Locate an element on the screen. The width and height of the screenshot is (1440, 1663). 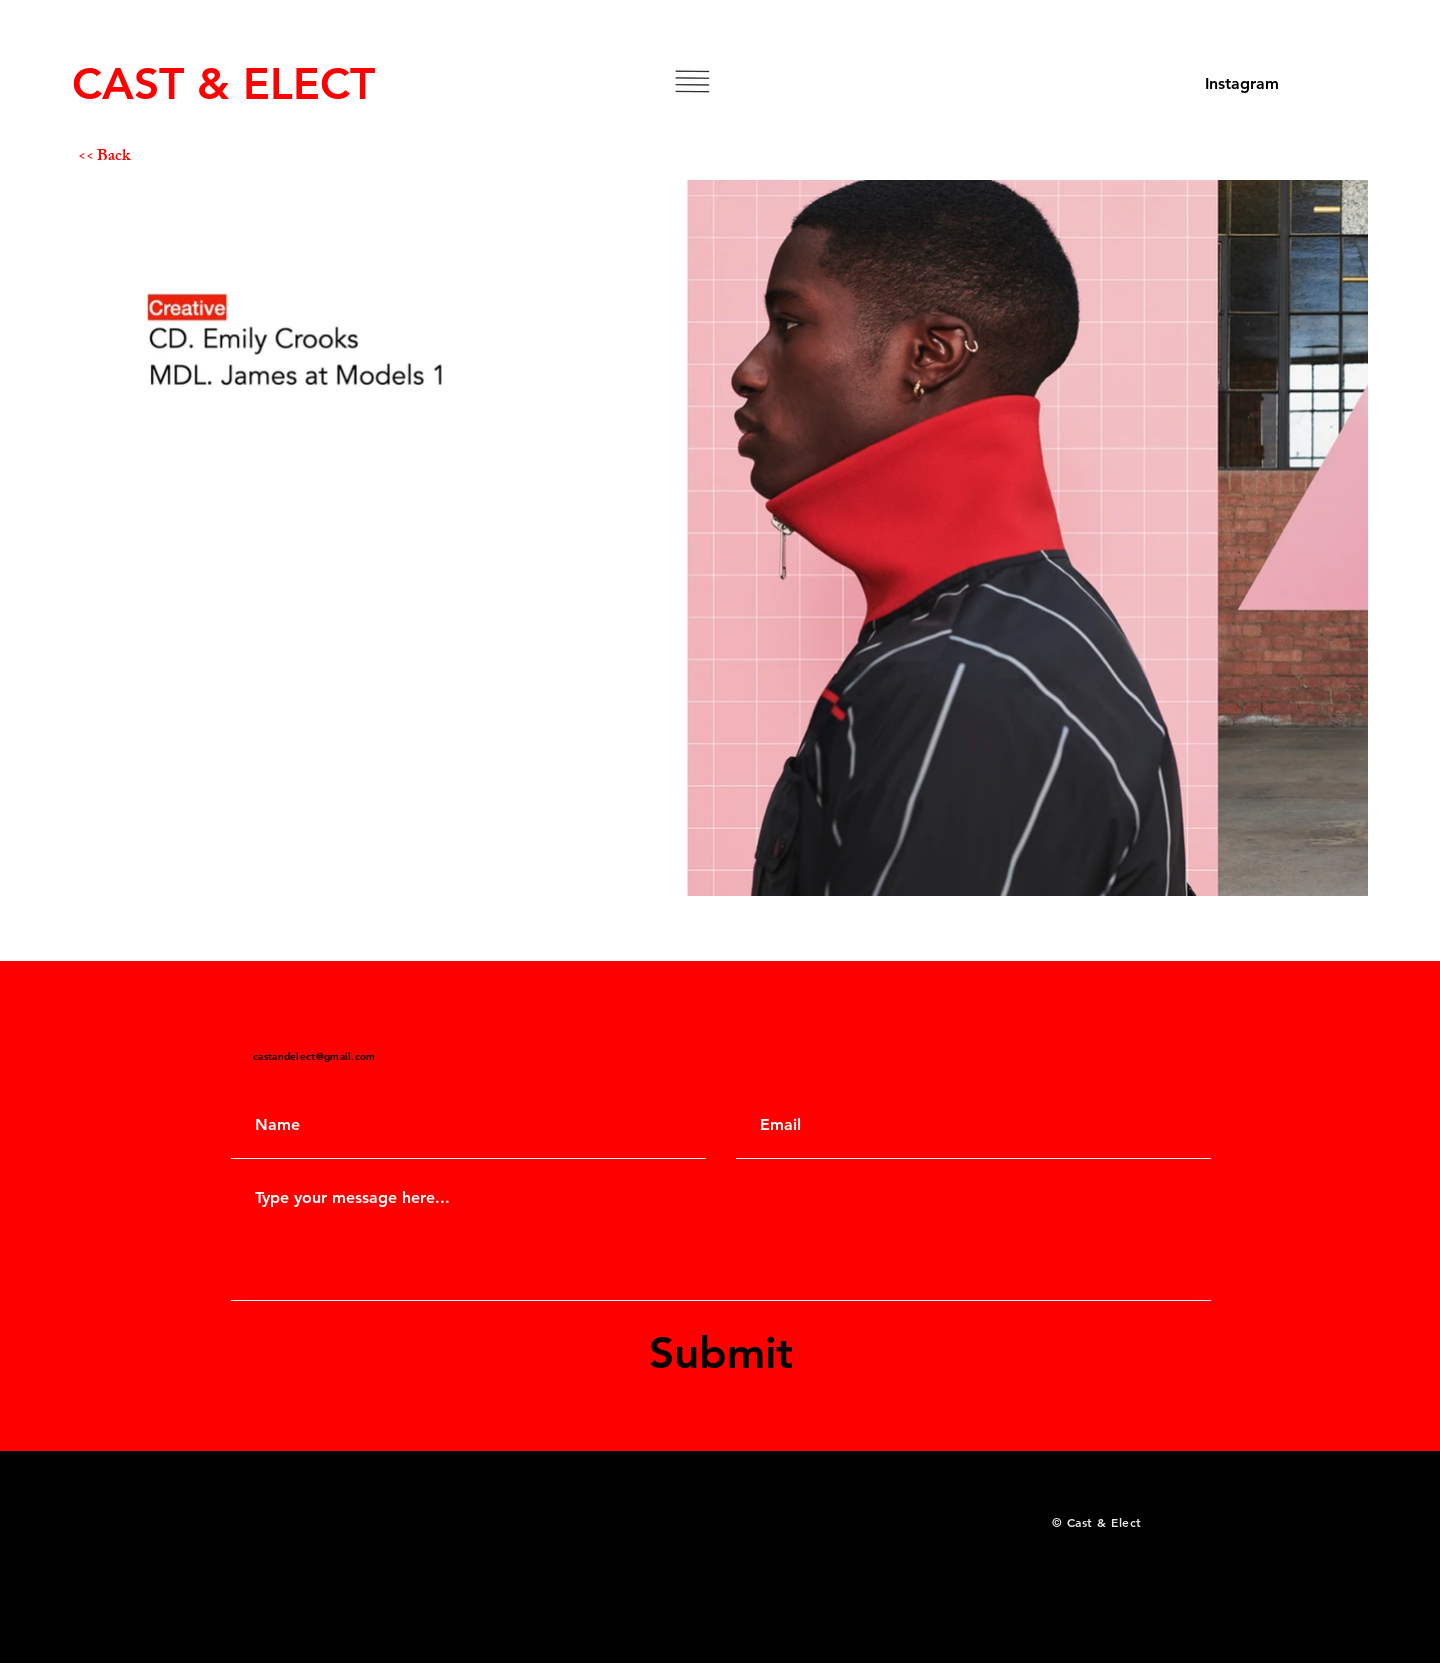
castandelect@gmail.com is located at coordinates (314, 1056).